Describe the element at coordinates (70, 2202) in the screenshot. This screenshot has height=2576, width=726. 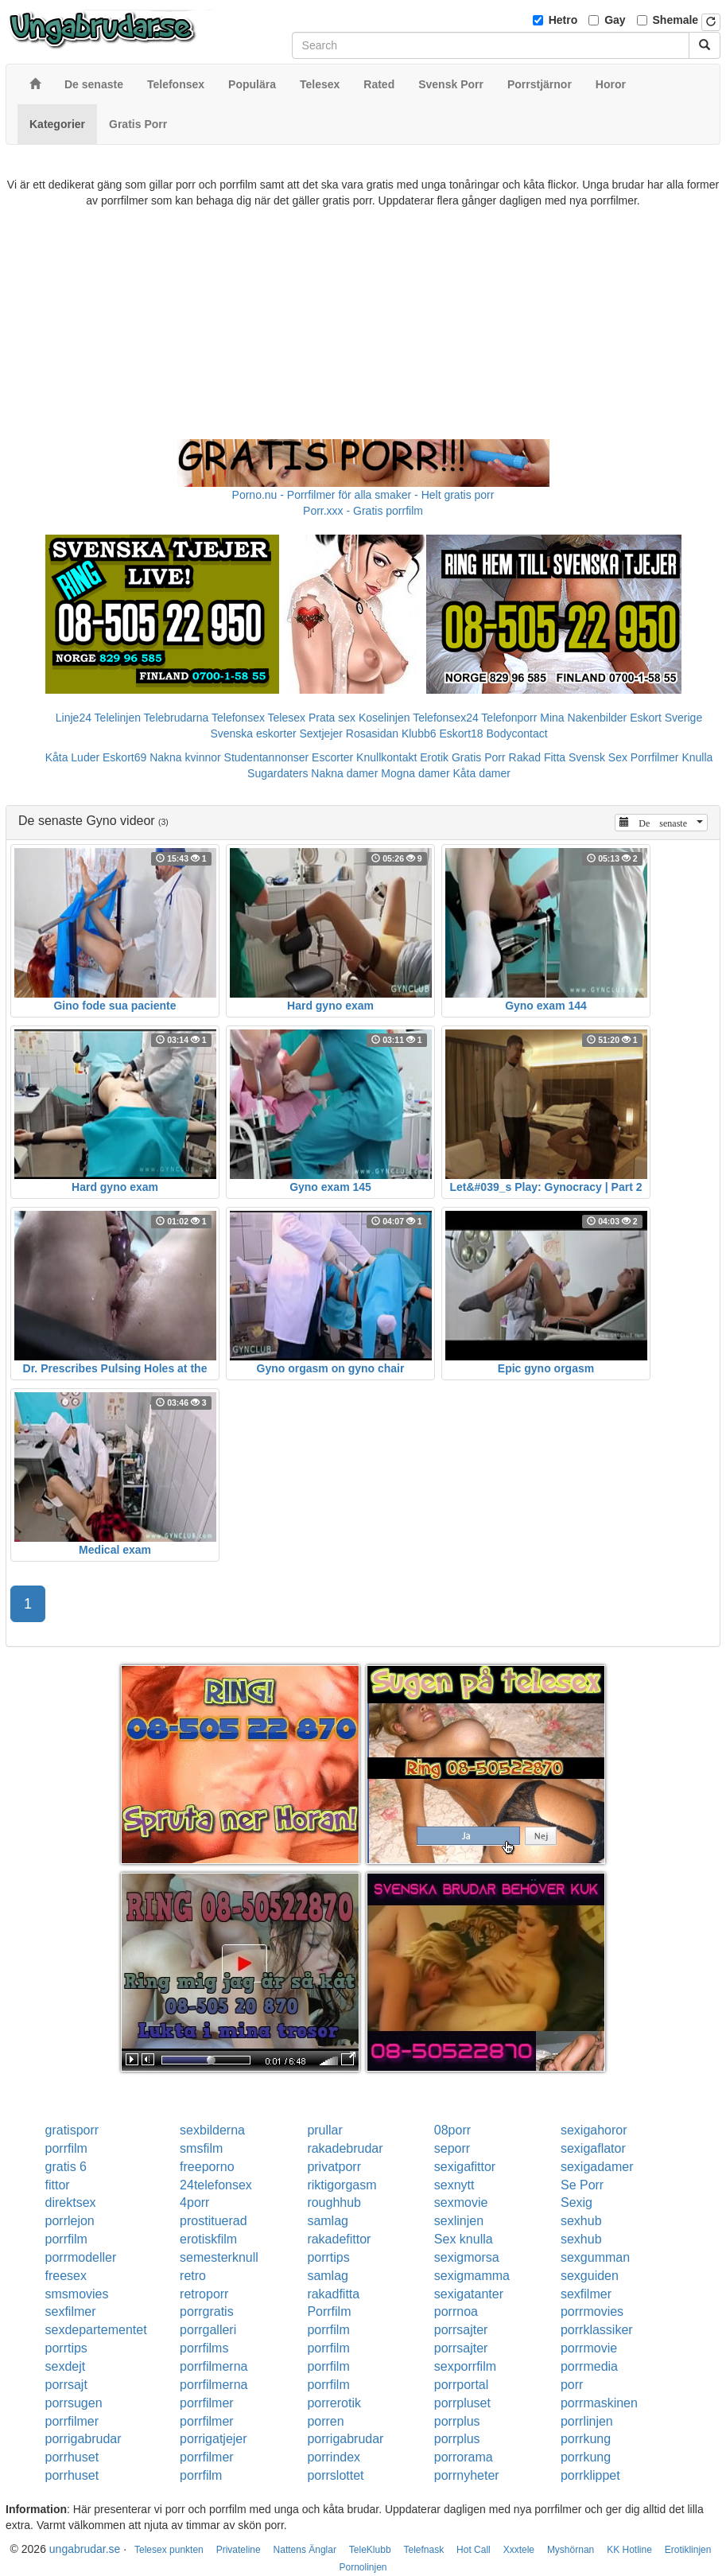
I see `direktsex` at that location.